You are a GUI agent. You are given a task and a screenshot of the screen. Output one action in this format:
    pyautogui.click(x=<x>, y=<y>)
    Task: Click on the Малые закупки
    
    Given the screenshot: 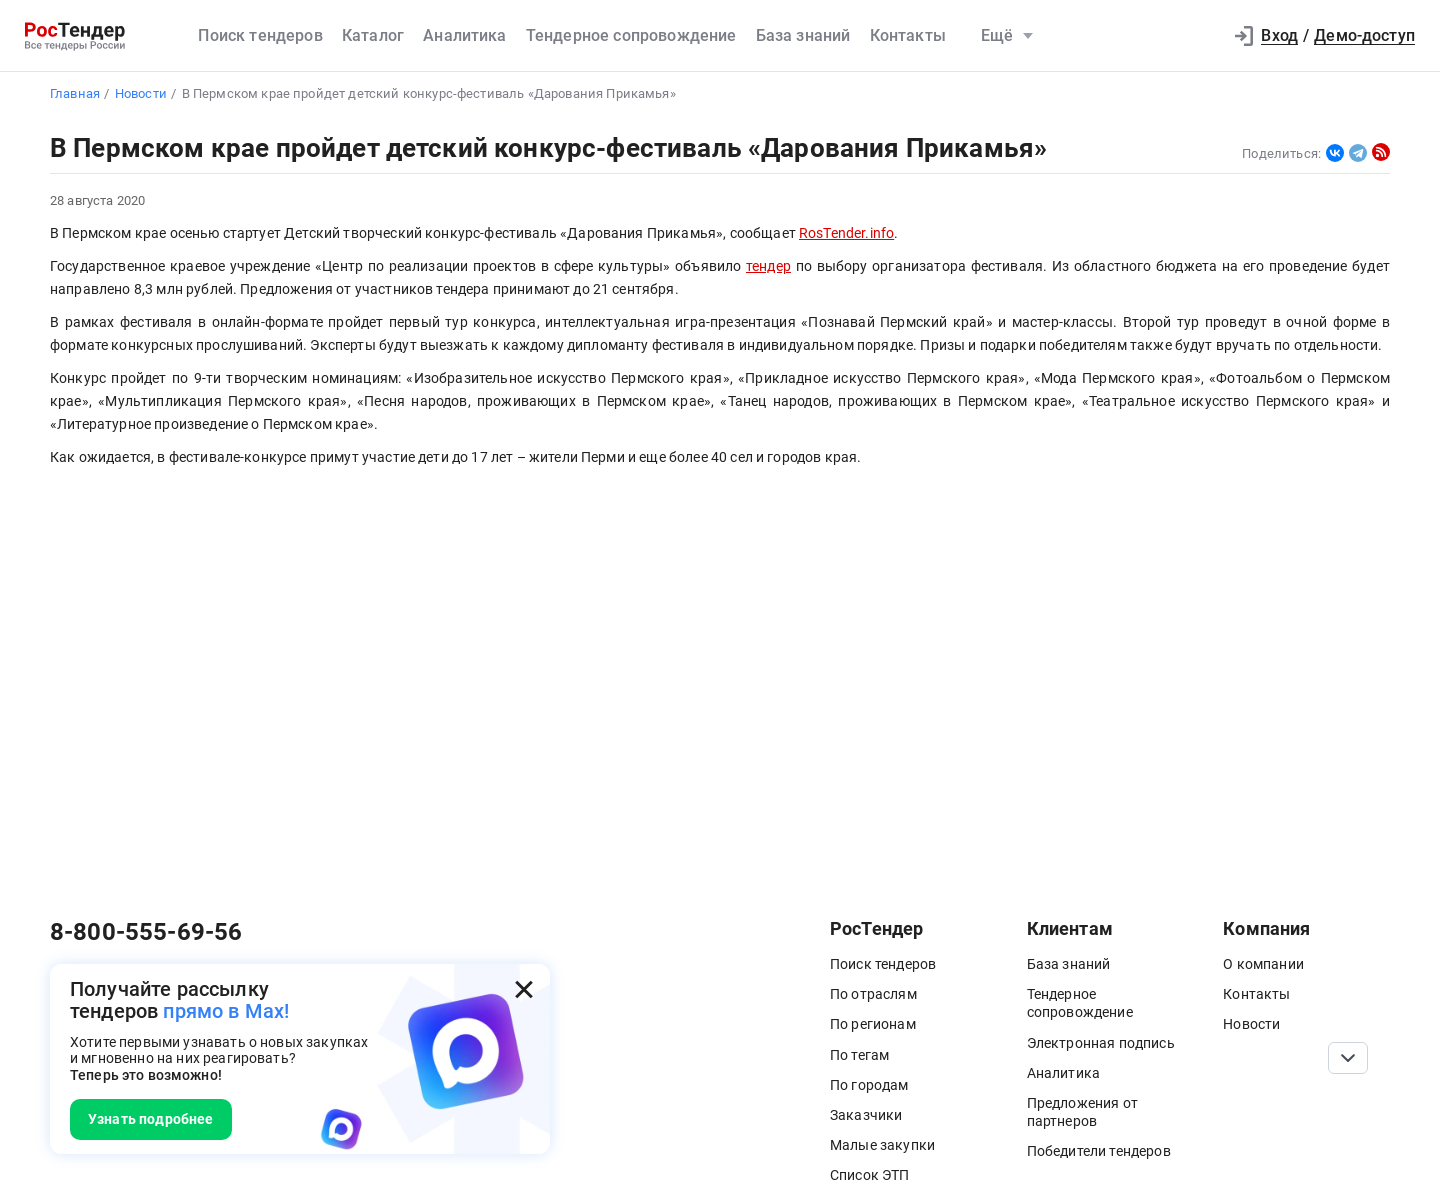 What is the action you would take?
    pyautogui.click(x=882, y=1145)
    